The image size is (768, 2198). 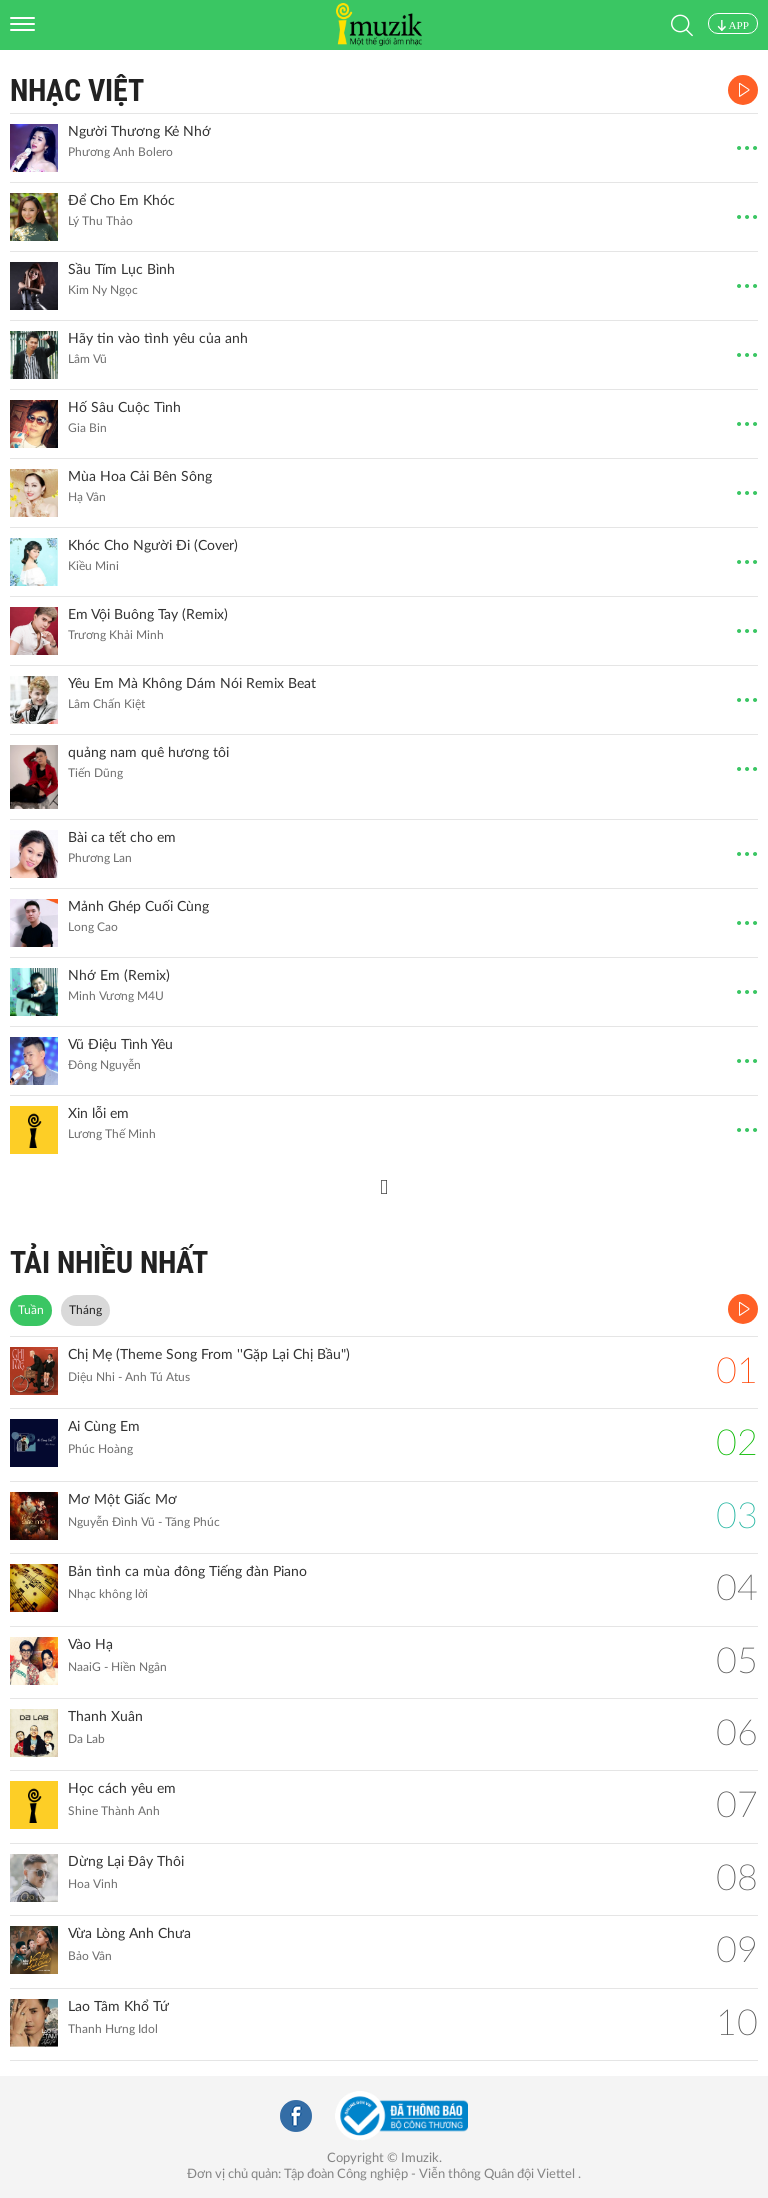 What do you see at coordinates (129, 1934) in the screenshot?
I see `Vừa Lòng Anh Chưa` at bounding box center [129, 1934].